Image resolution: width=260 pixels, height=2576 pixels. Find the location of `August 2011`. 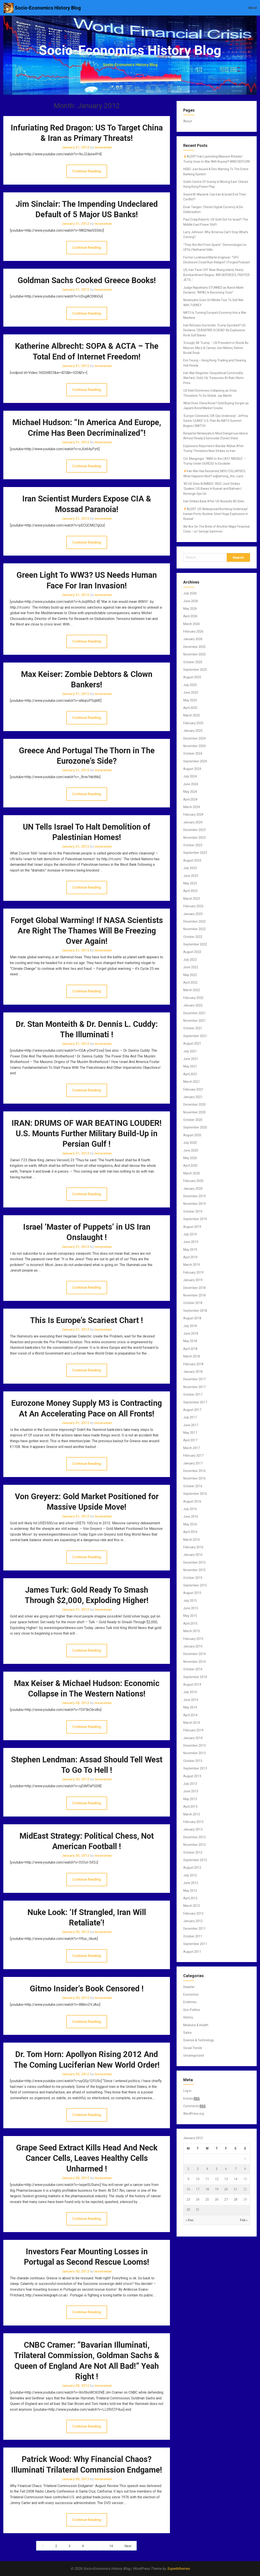

August 2011 is located at coordinates (192, 1951).